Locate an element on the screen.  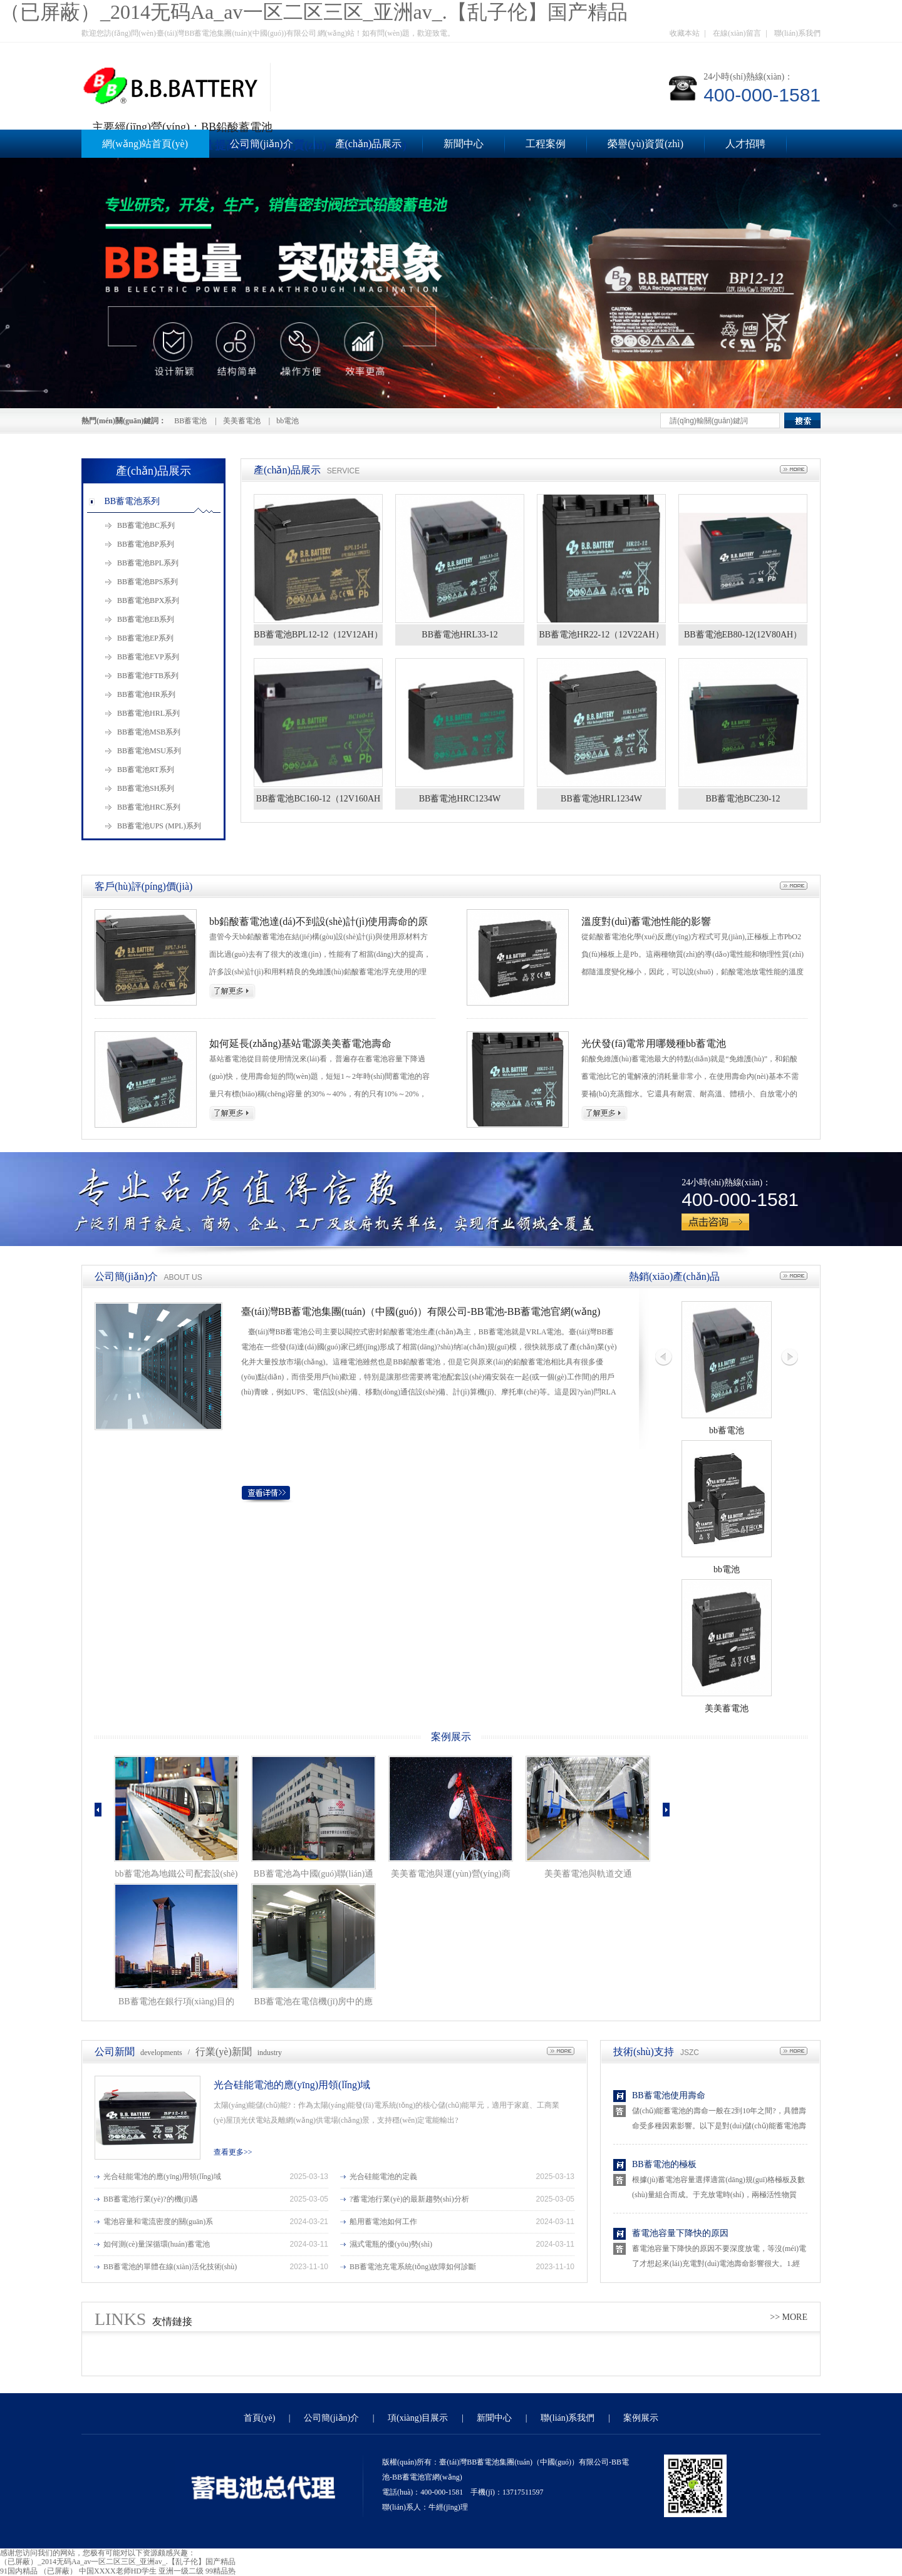
BB蓄電池在電信機(jī)房中的應(yīng)用 is located at coordinates (313, 2004).